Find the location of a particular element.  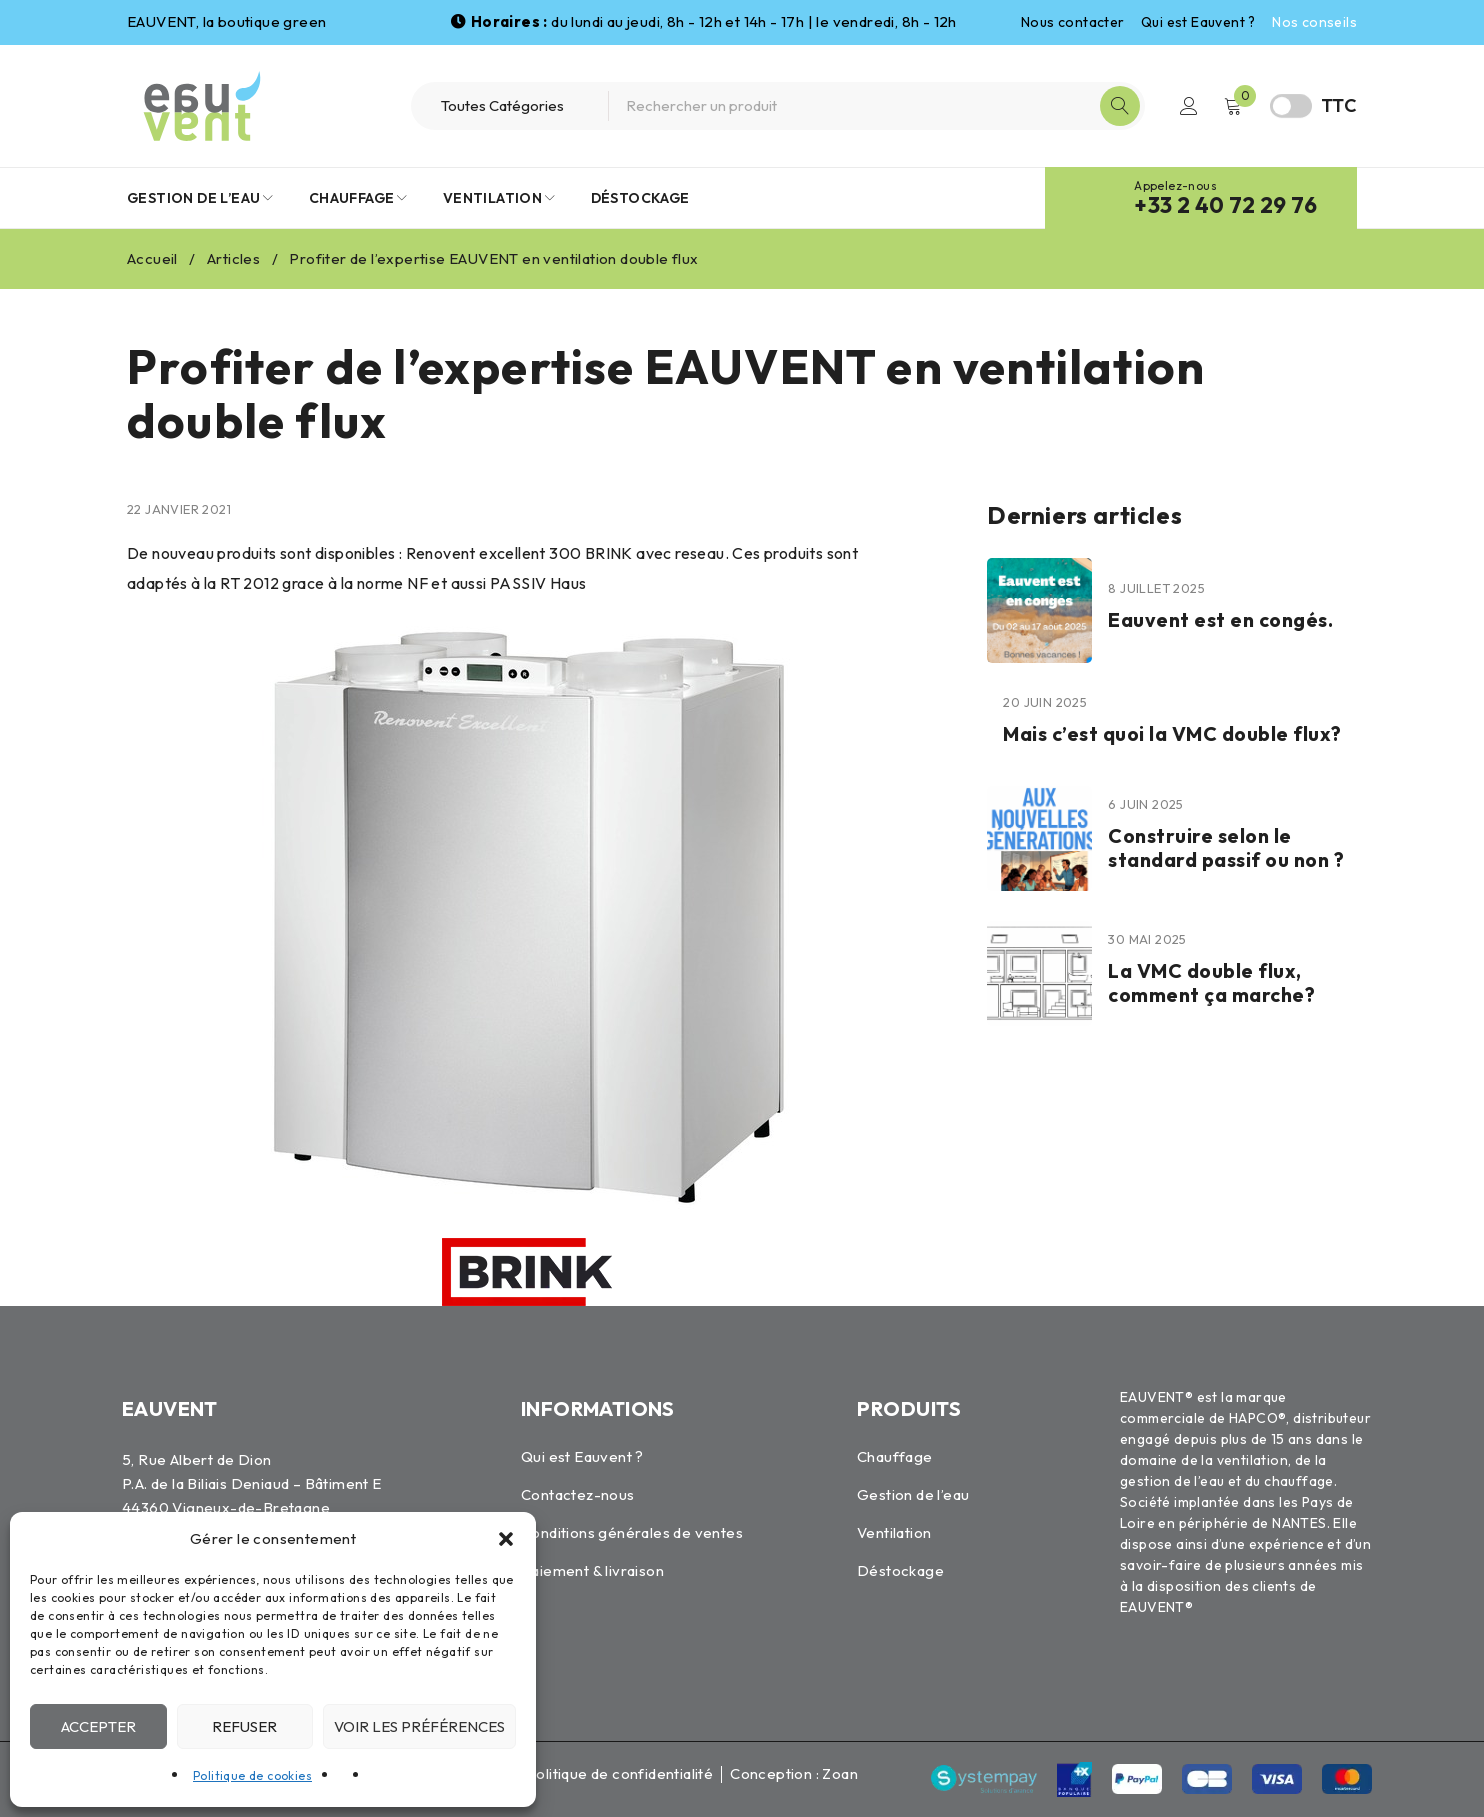

Chauffage is located at coordinates (895, 1456).